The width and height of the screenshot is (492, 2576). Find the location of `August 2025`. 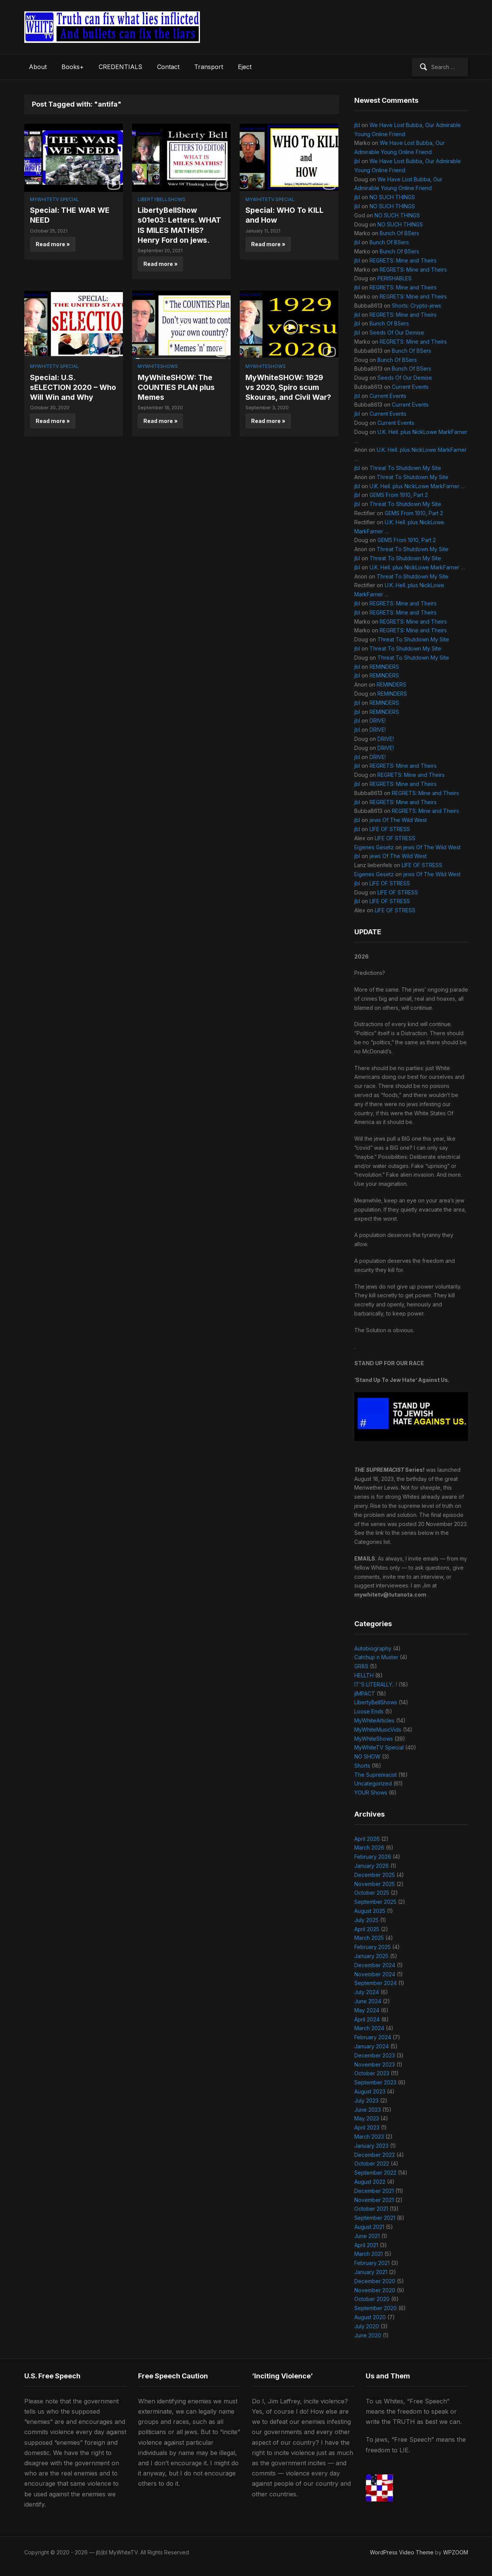

August 2025 is located at coordinates (369, 1911).